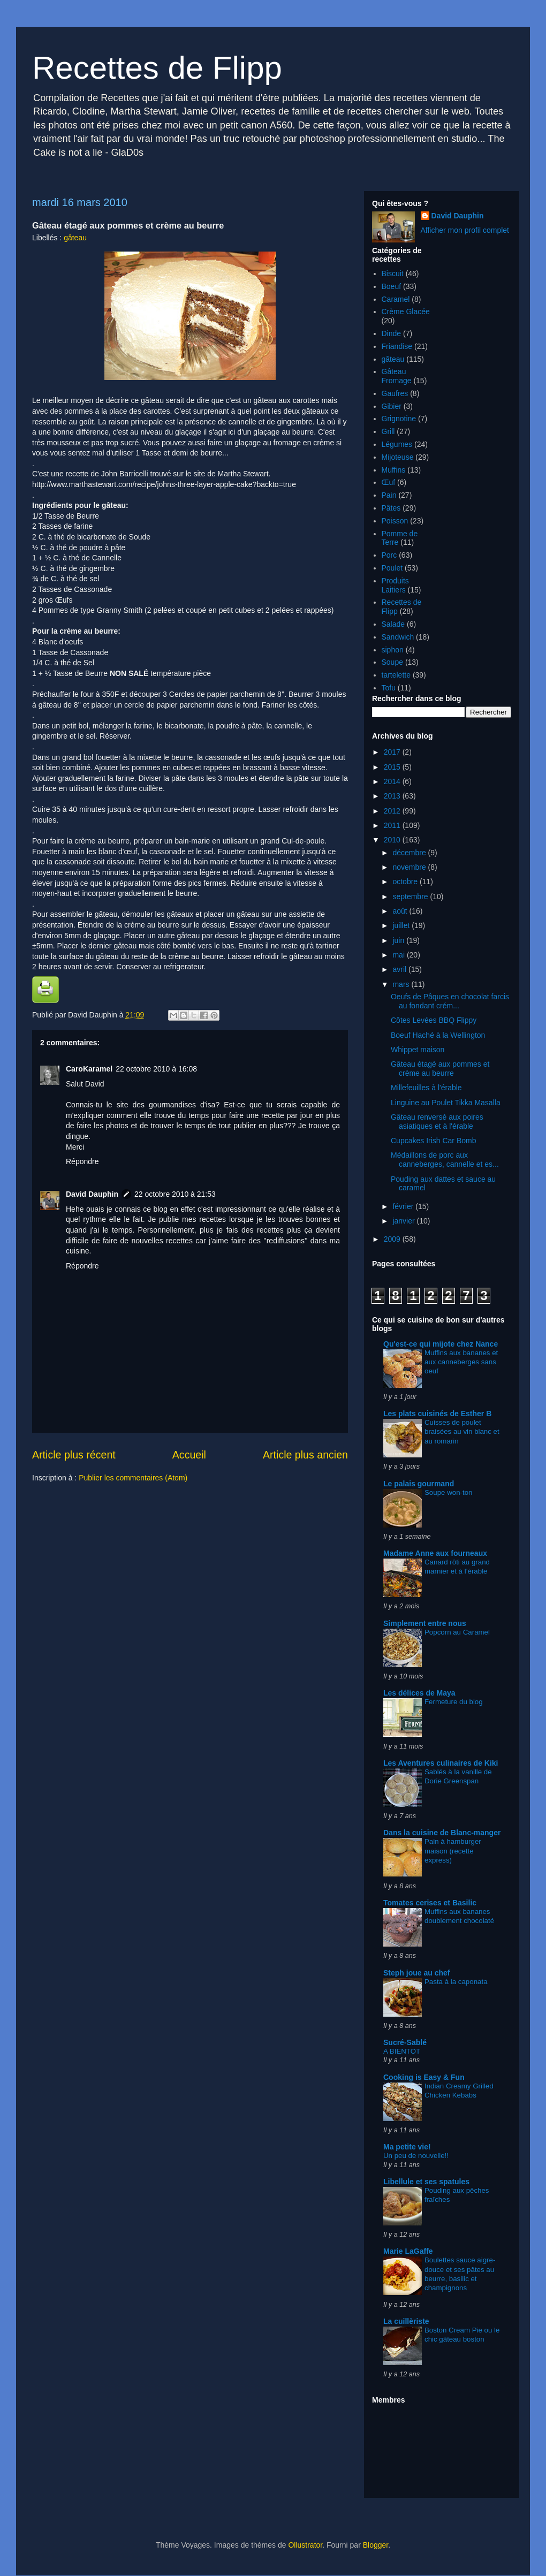  Describe the element at coordinates (393, 767) in the screenshot. I see `2015` at that location.